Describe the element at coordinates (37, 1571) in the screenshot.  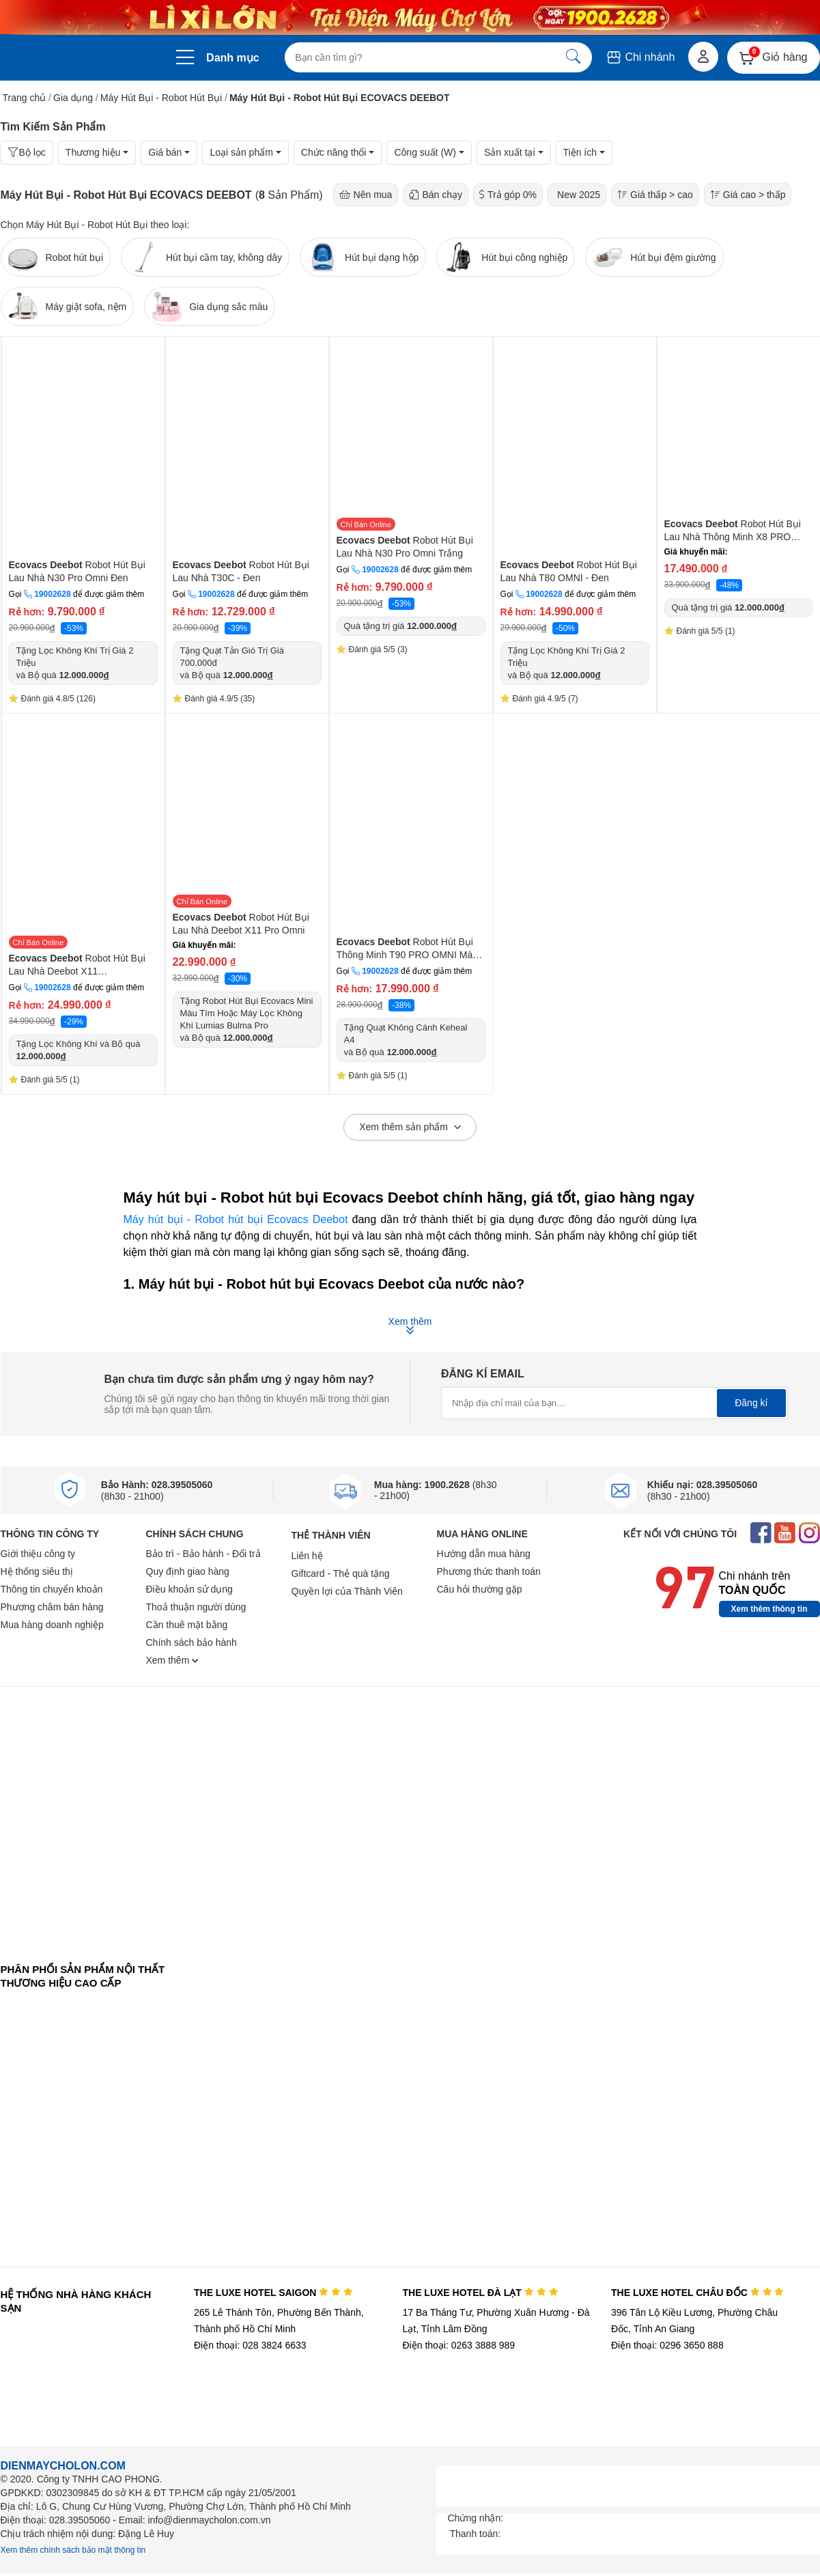
I see `Hệ thống siêu thị` at that location.